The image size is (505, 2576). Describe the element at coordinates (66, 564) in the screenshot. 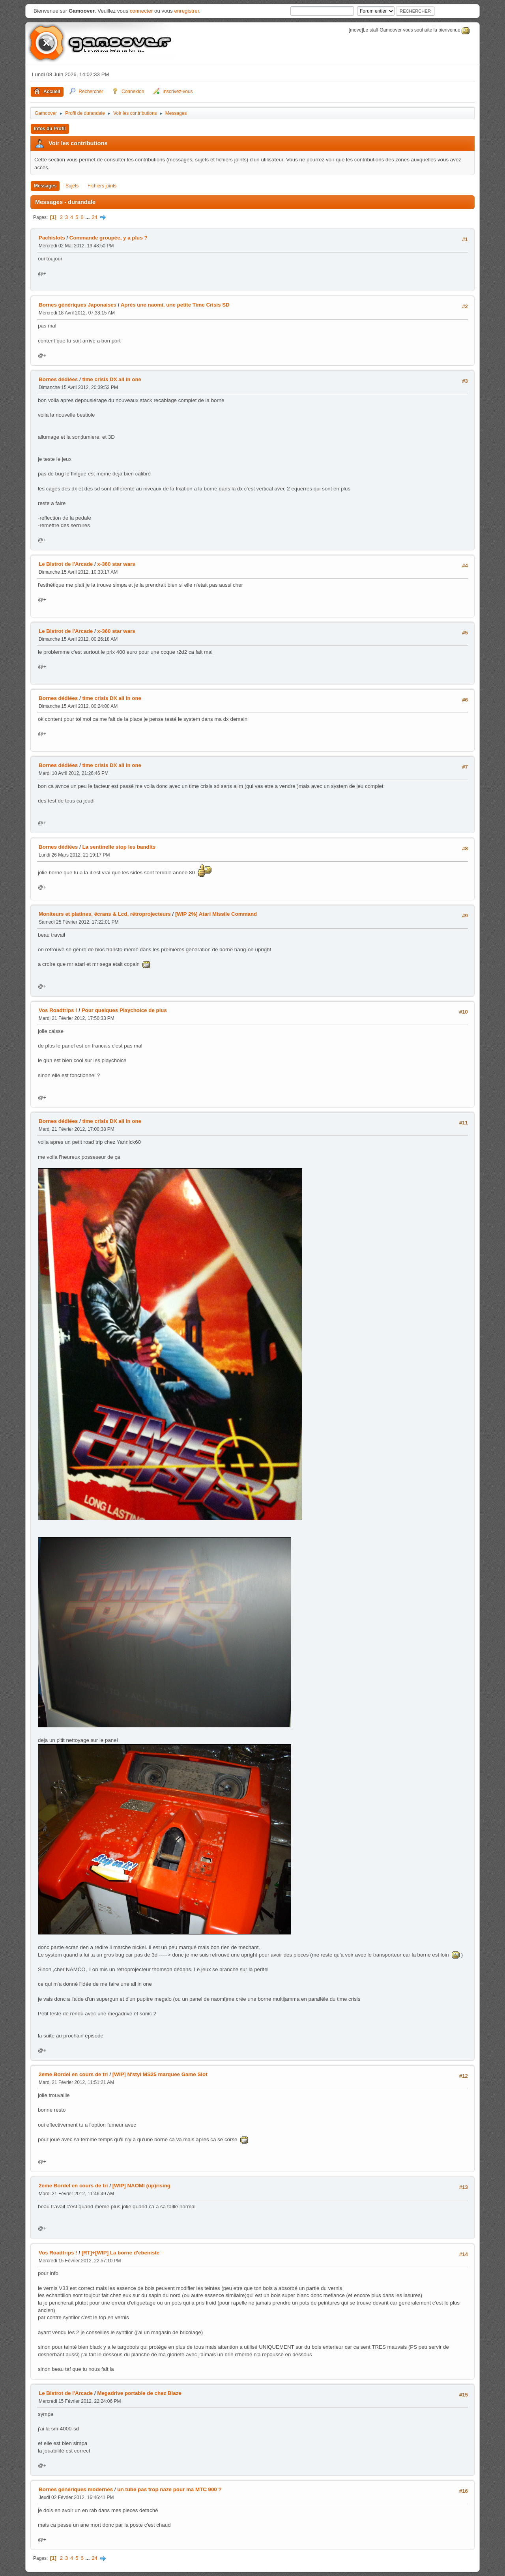

I see `Le Bistrot de l'Arcade` at that location.